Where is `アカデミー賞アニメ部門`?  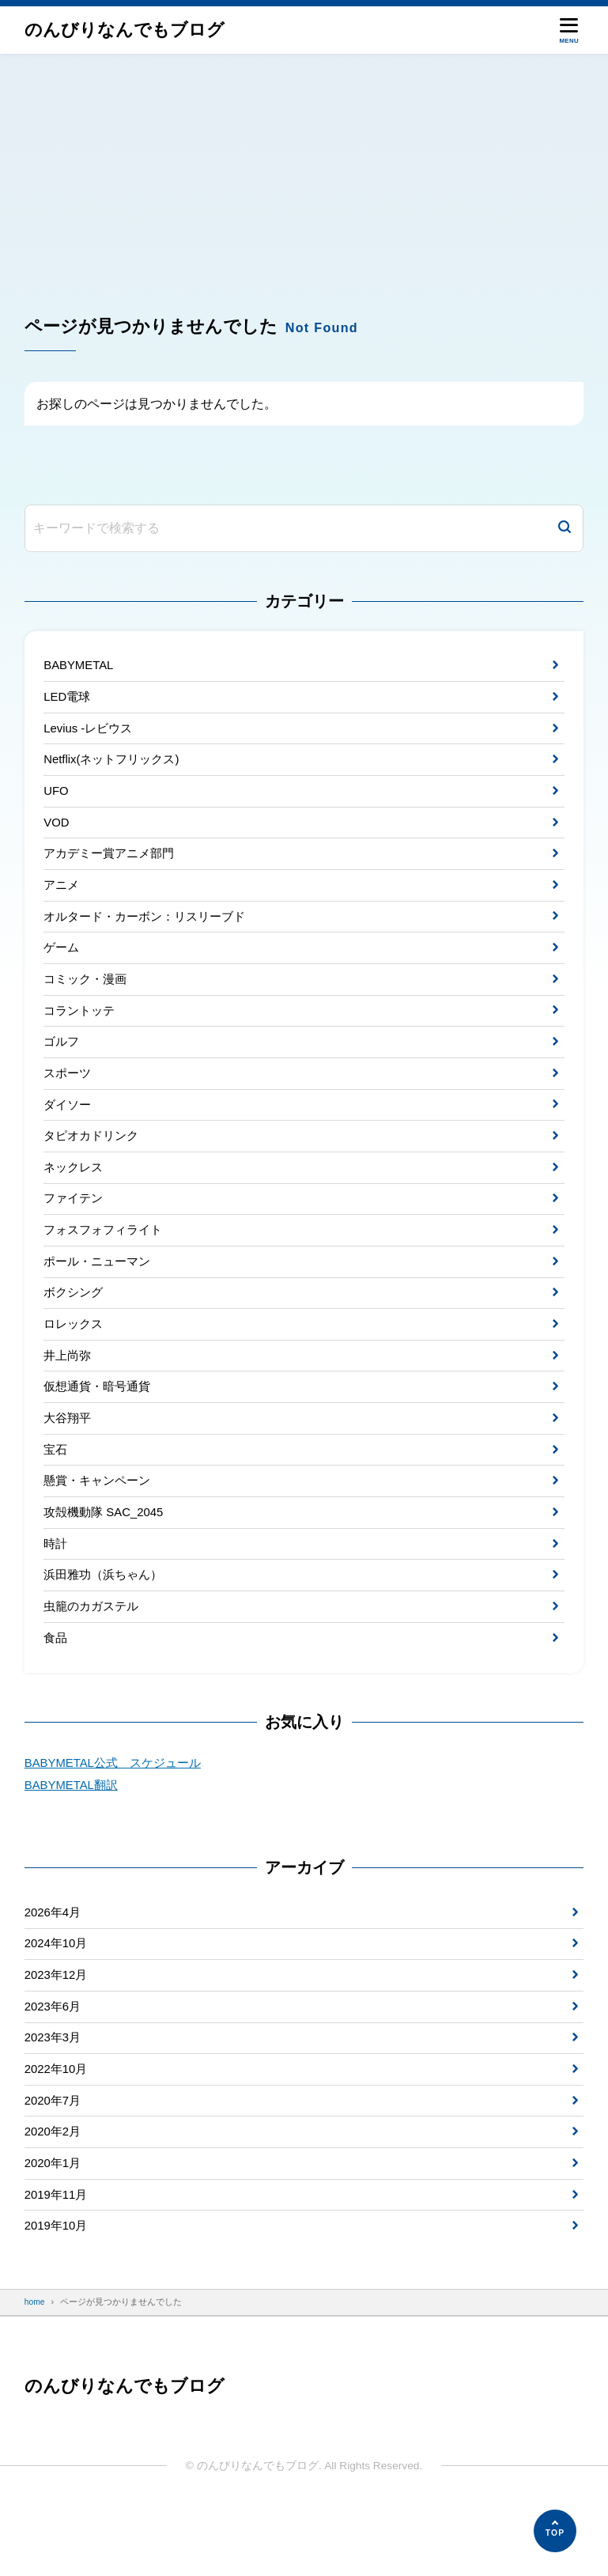 アカデミー賞アニメ部門 is located at coordinates (113, 864).